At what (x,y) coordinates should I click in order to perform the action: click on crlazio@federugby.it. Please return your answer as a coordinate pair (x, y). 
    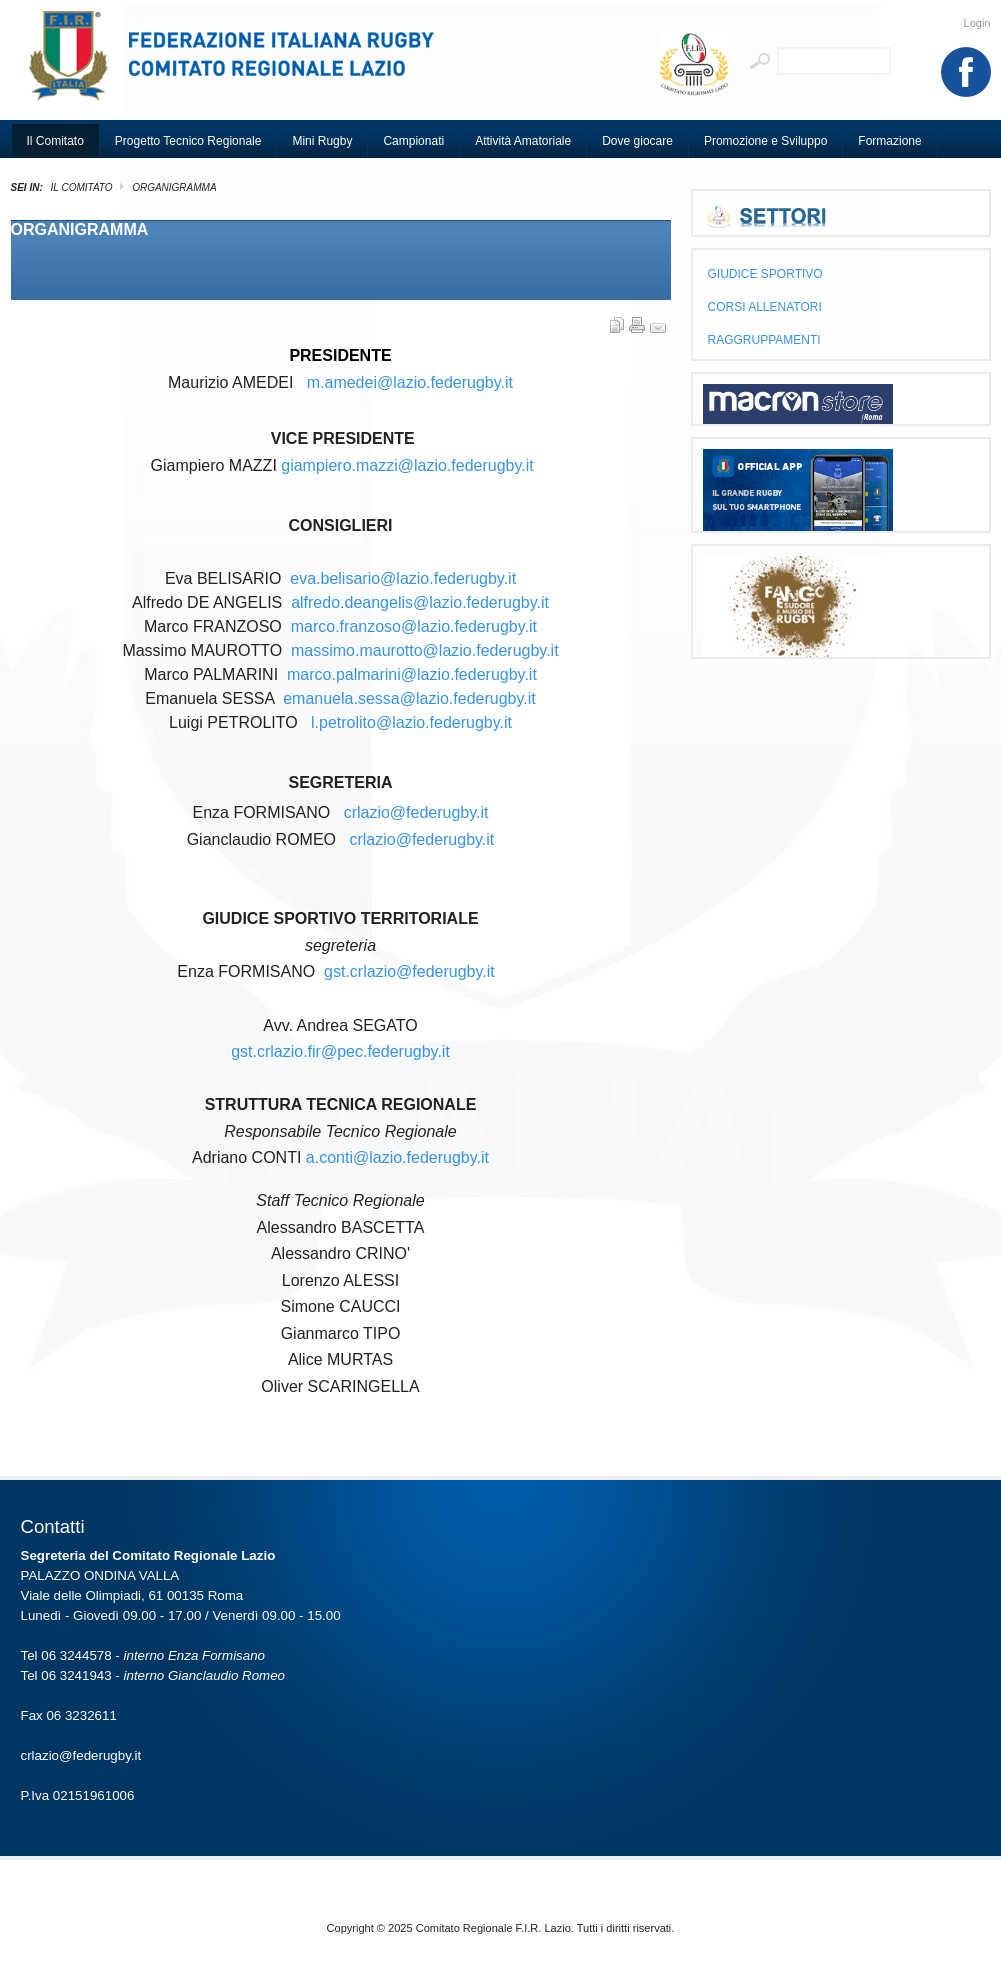
    Looking at the image, I should click on (416, 812).